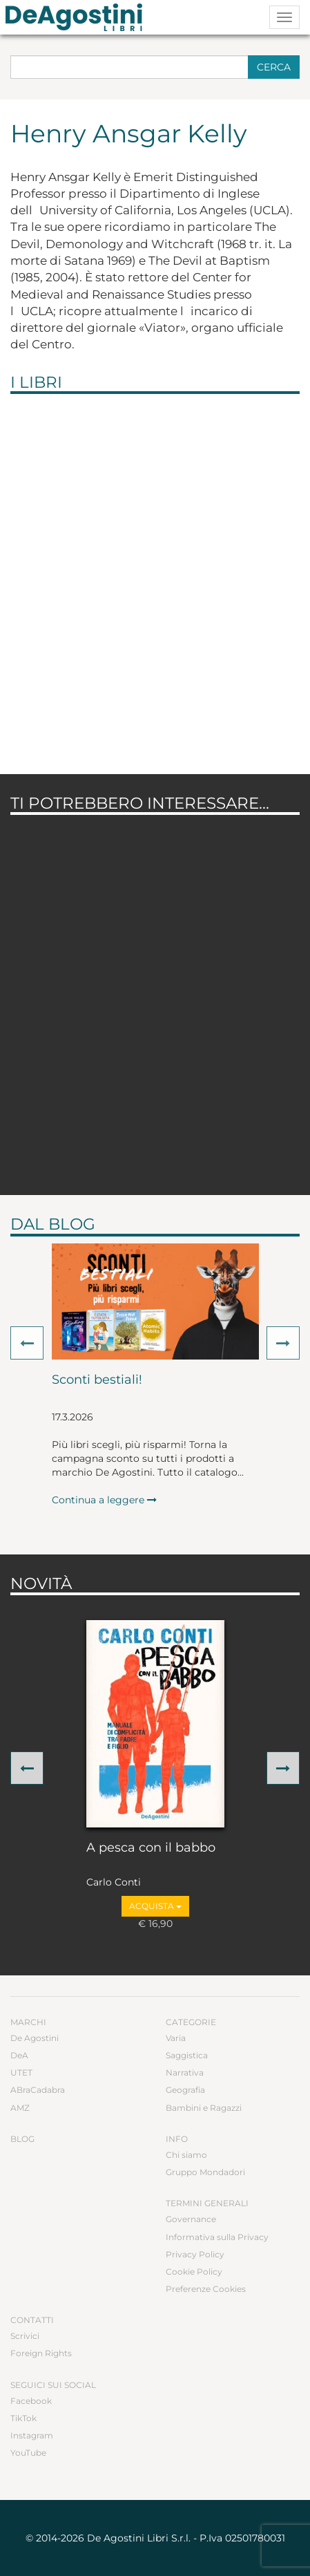 The width and height of the screenshot is (310, 2576). I want to click on ABraCadabra, so click(37, 2090).